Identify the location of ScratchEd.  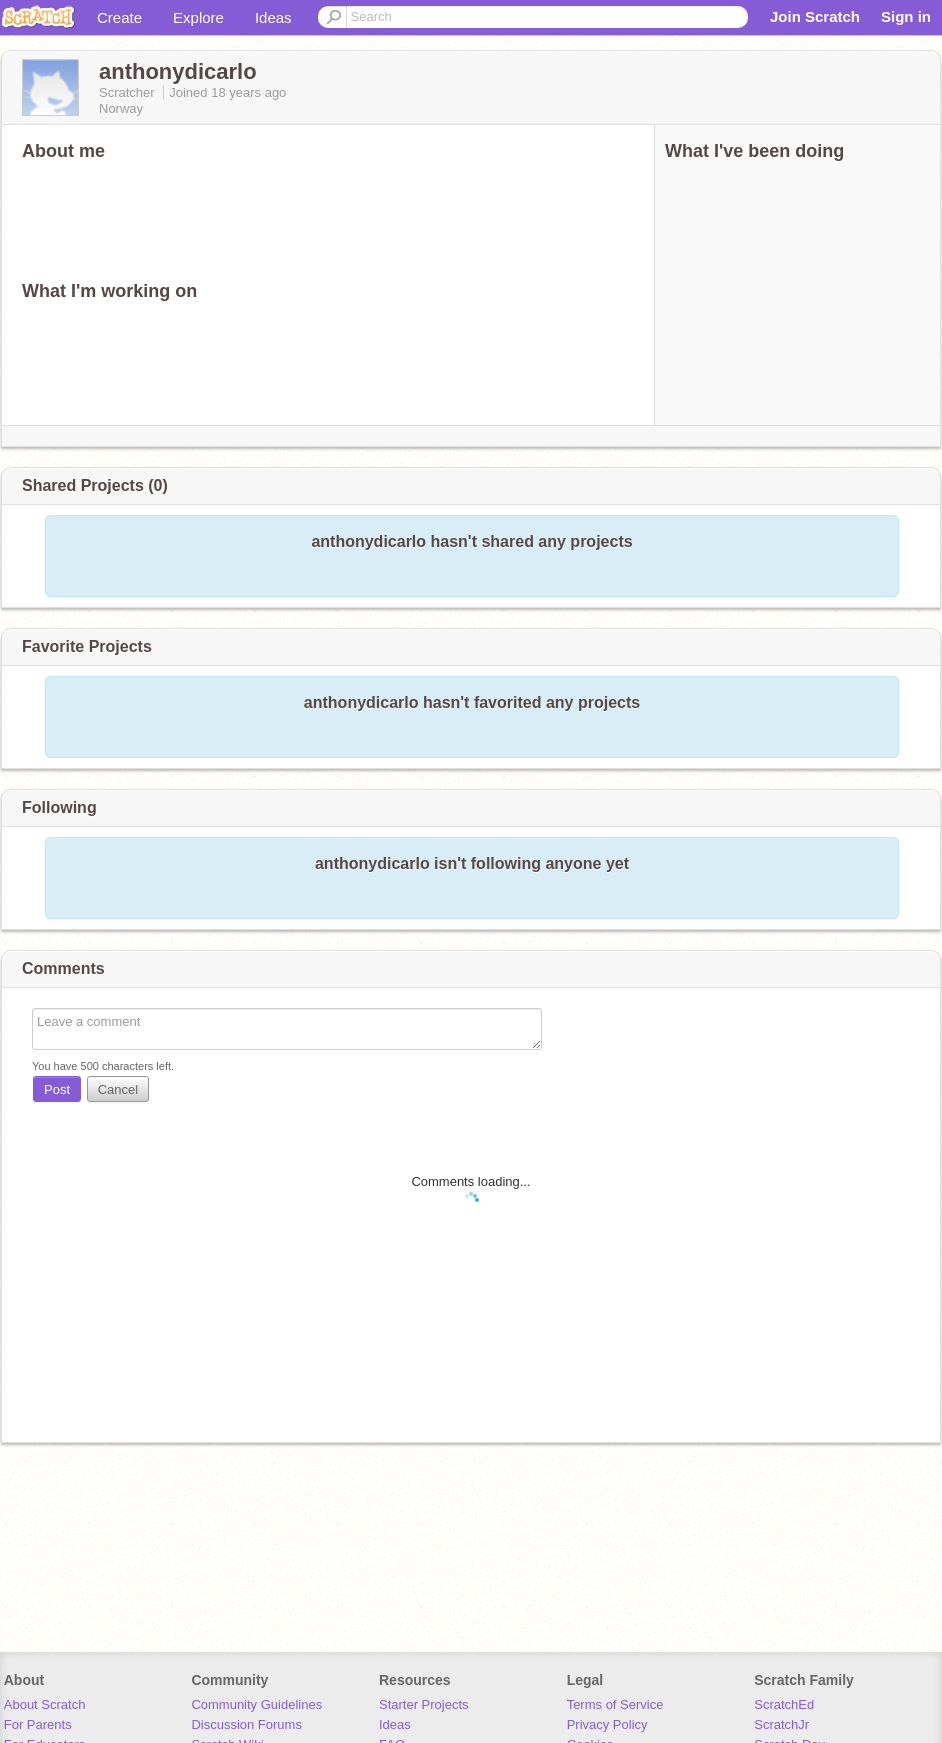
(784, 1704).